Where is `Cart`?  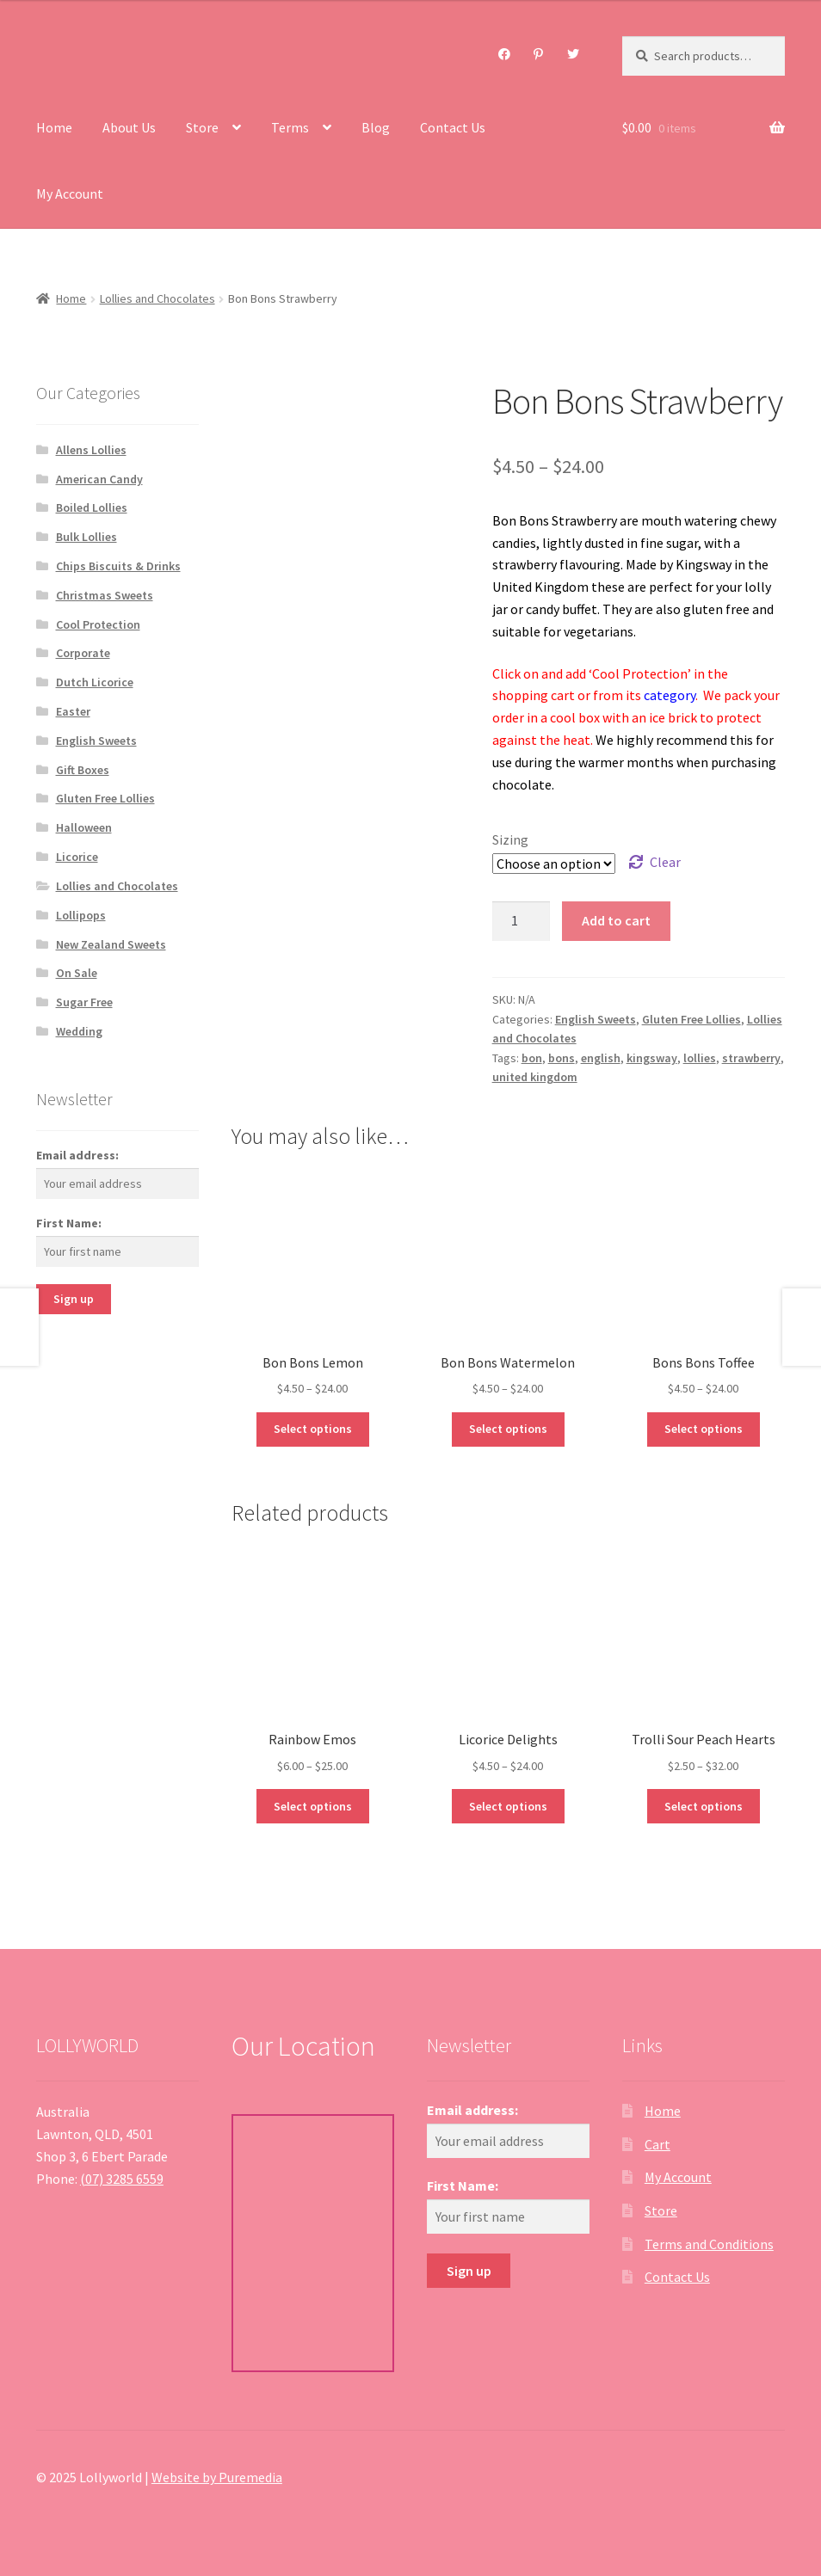 Cart is located at coordinates (657, 2144).